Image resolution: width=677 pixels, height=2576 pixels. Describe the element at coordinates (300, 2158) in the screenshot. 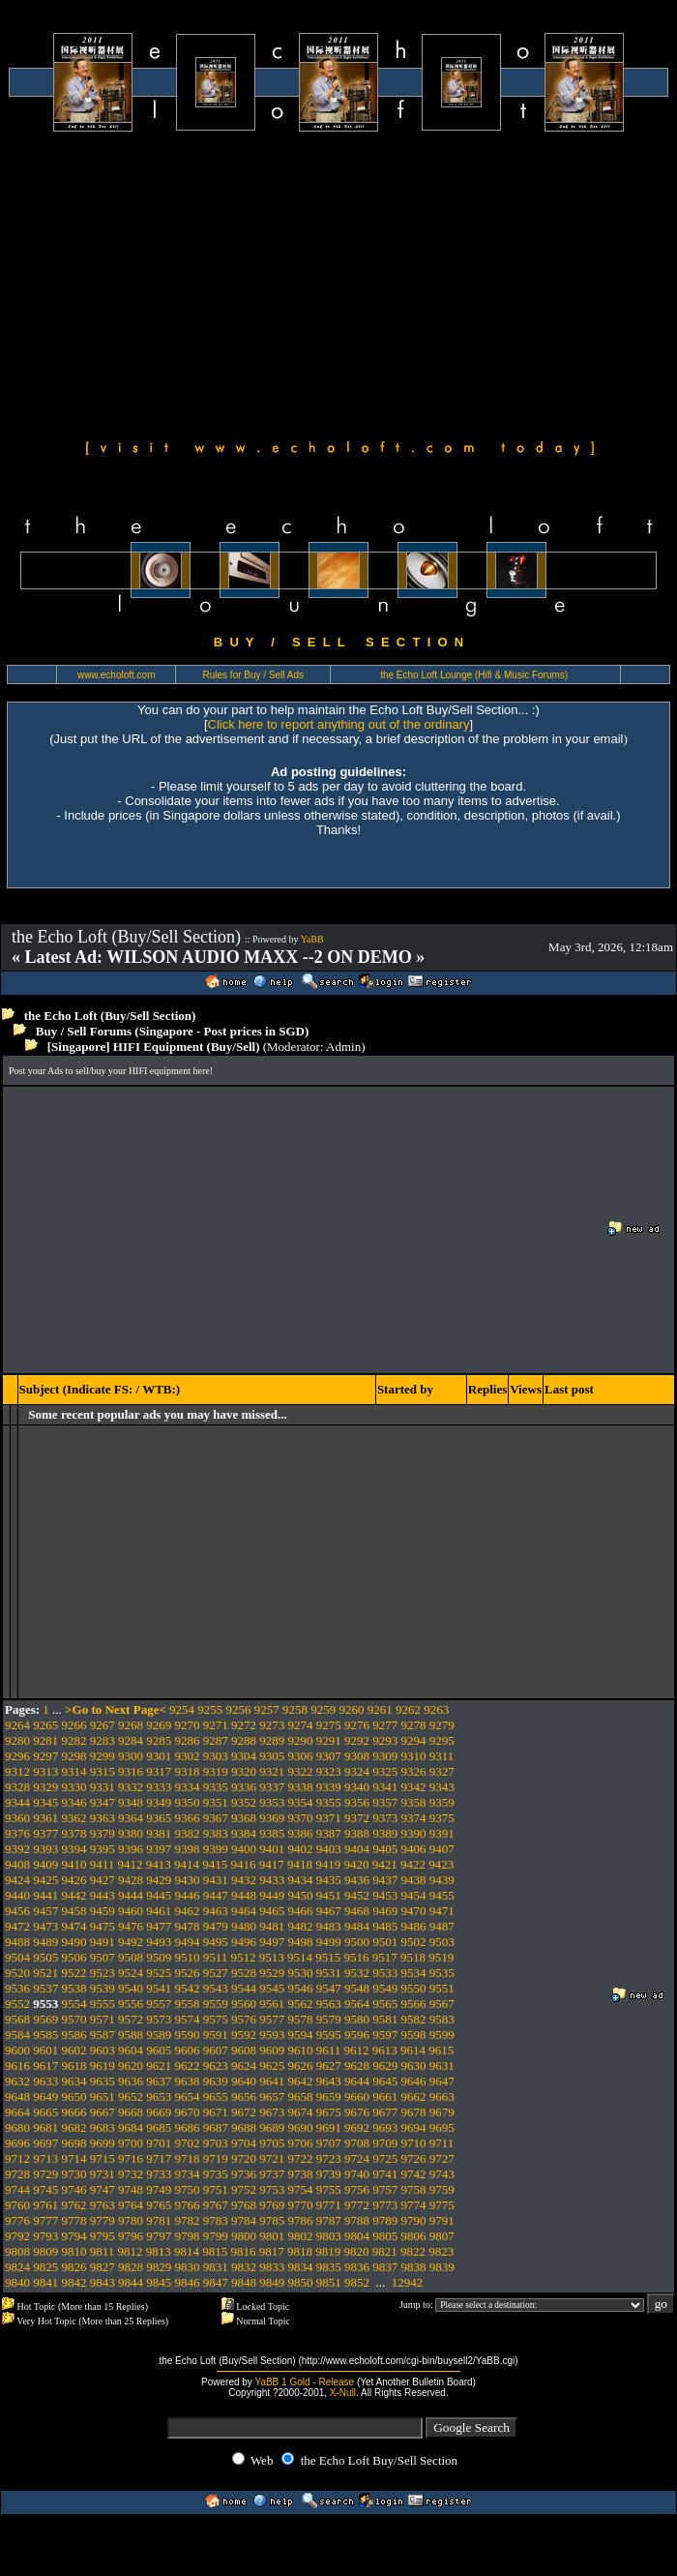

I see `9722` at that location.